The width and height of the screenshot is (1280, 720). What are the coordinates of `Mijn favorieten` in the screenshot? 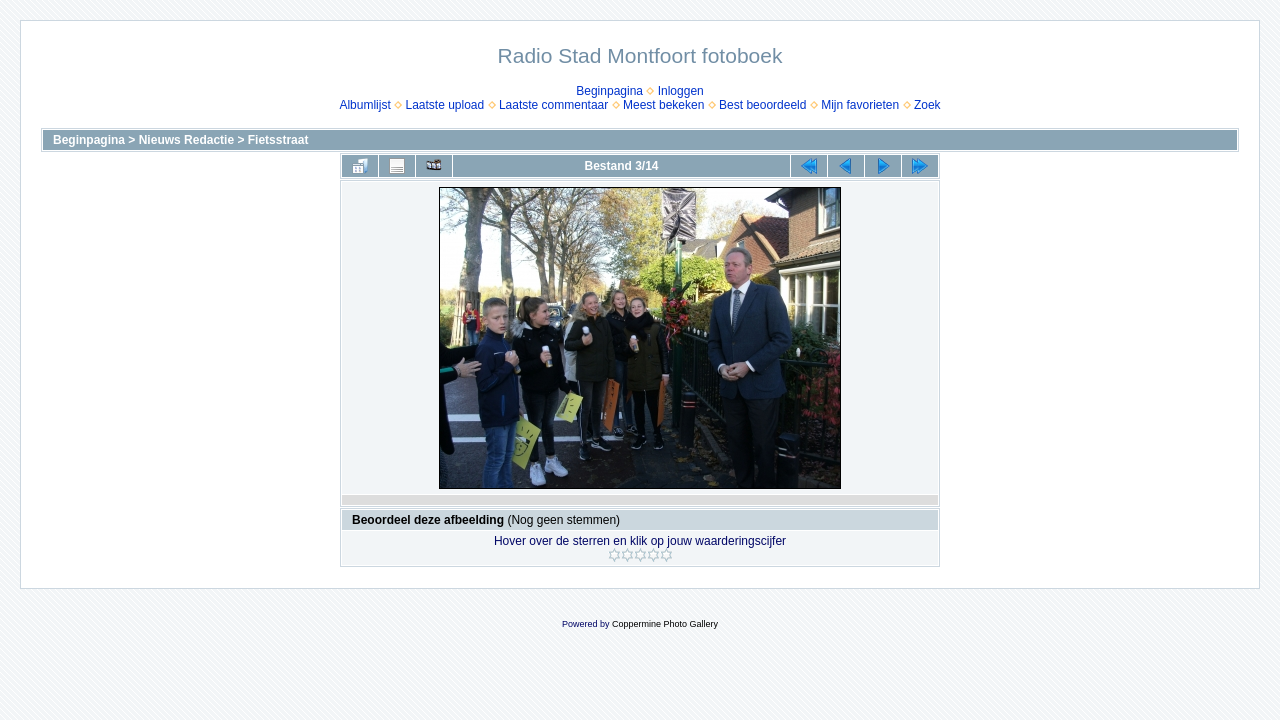 It's located at (860, 105).